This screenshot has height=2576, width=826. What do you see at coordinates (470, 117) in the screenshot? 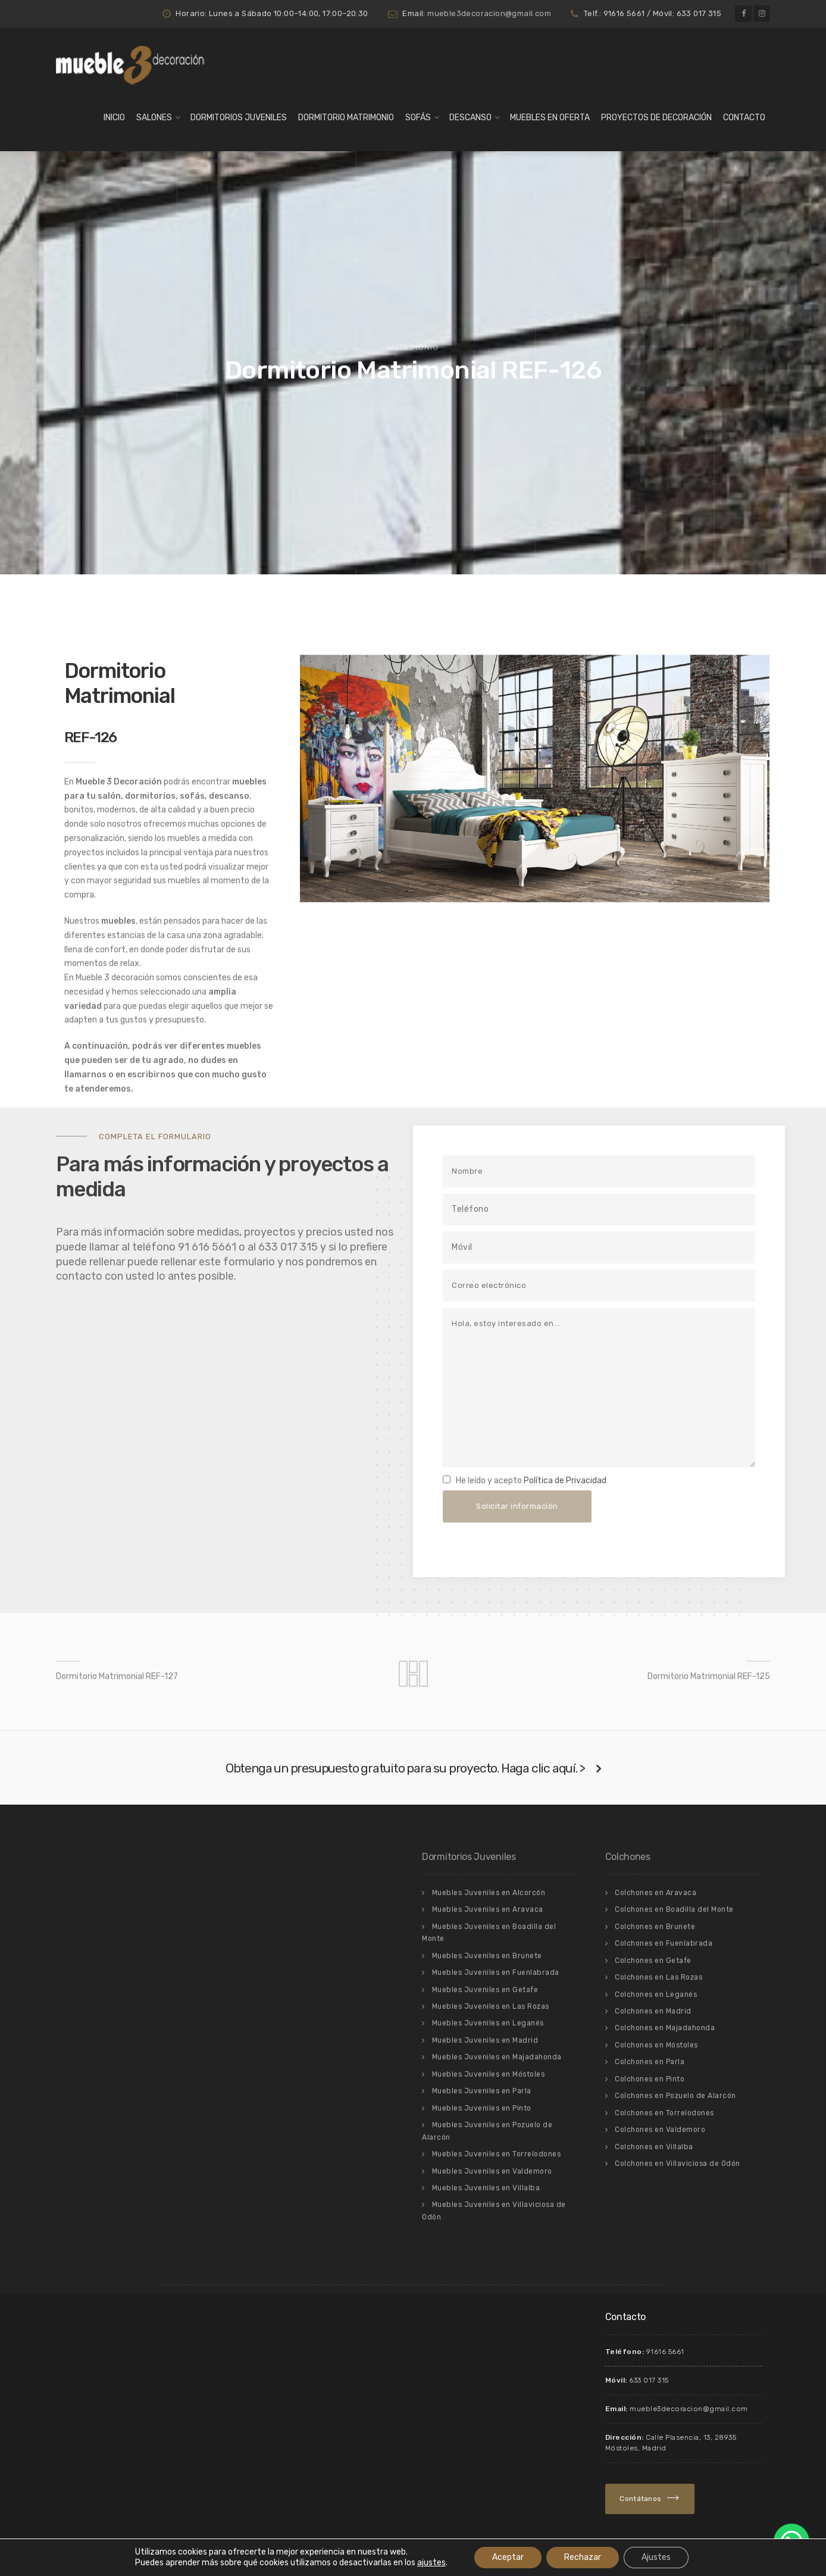
I see `Descanso` at bounding box center [470, 117].